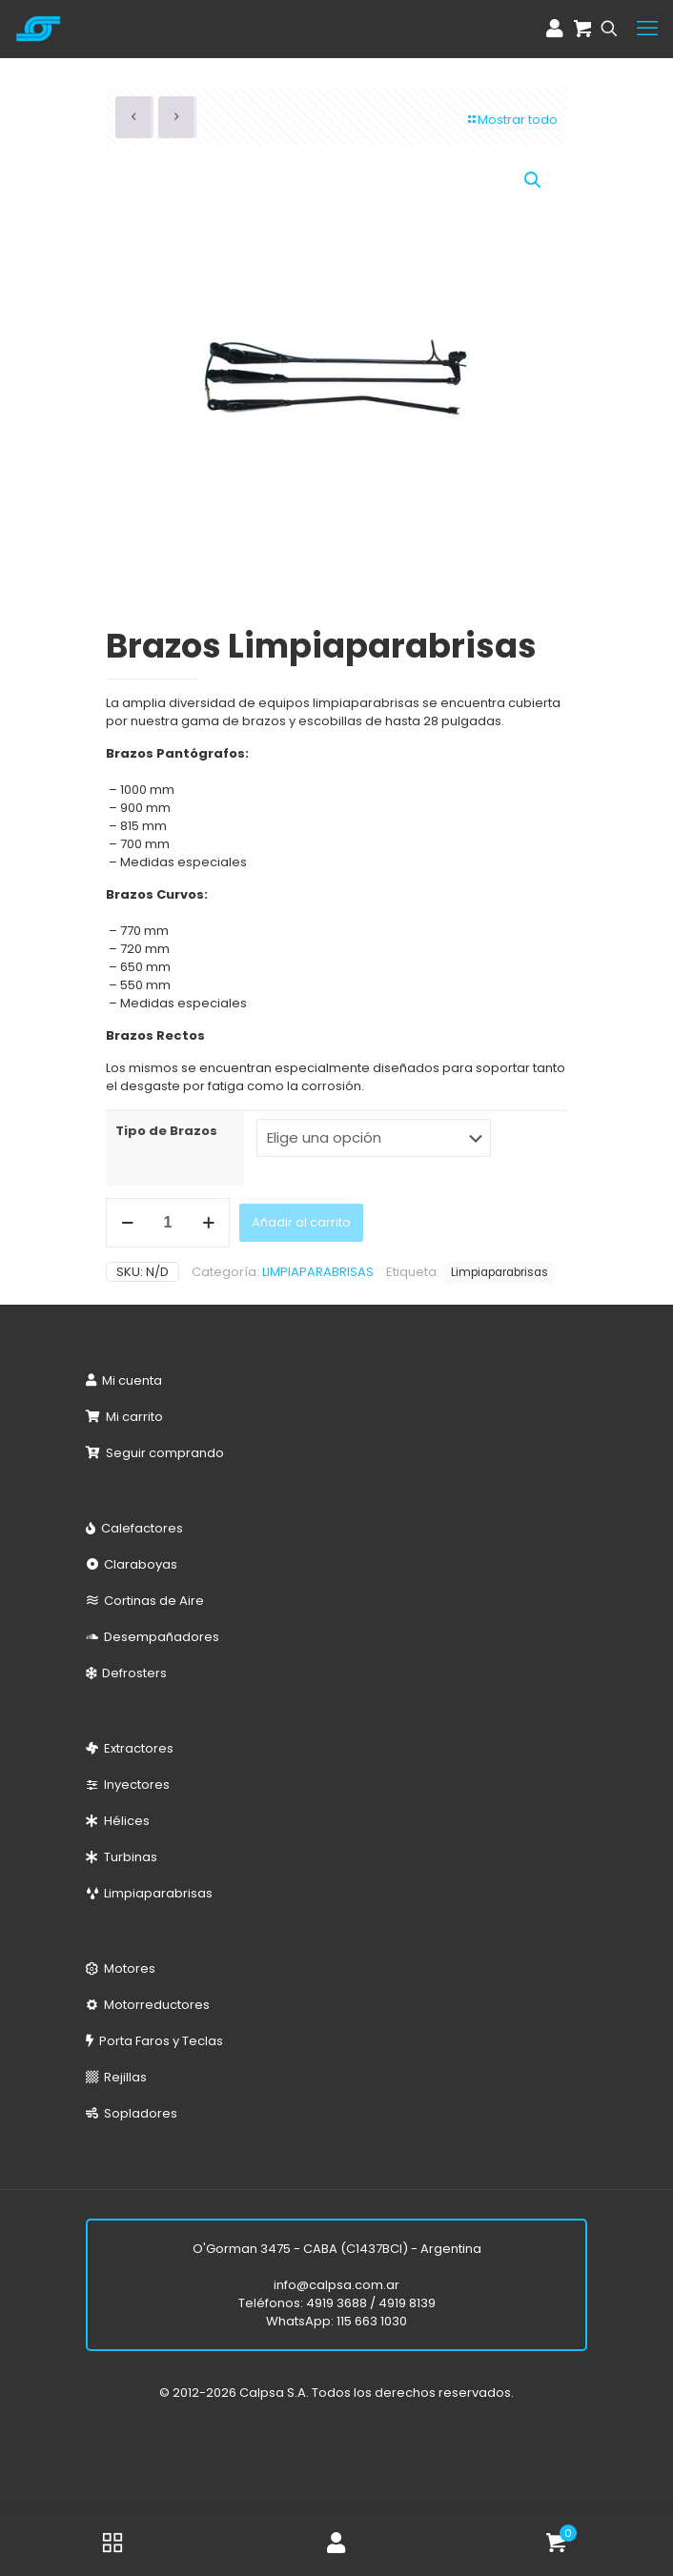  What do you see at coordinates (301, 1222) in the screenshot?
I see `Añadir al carrito` at bounding box center [301, 1222].